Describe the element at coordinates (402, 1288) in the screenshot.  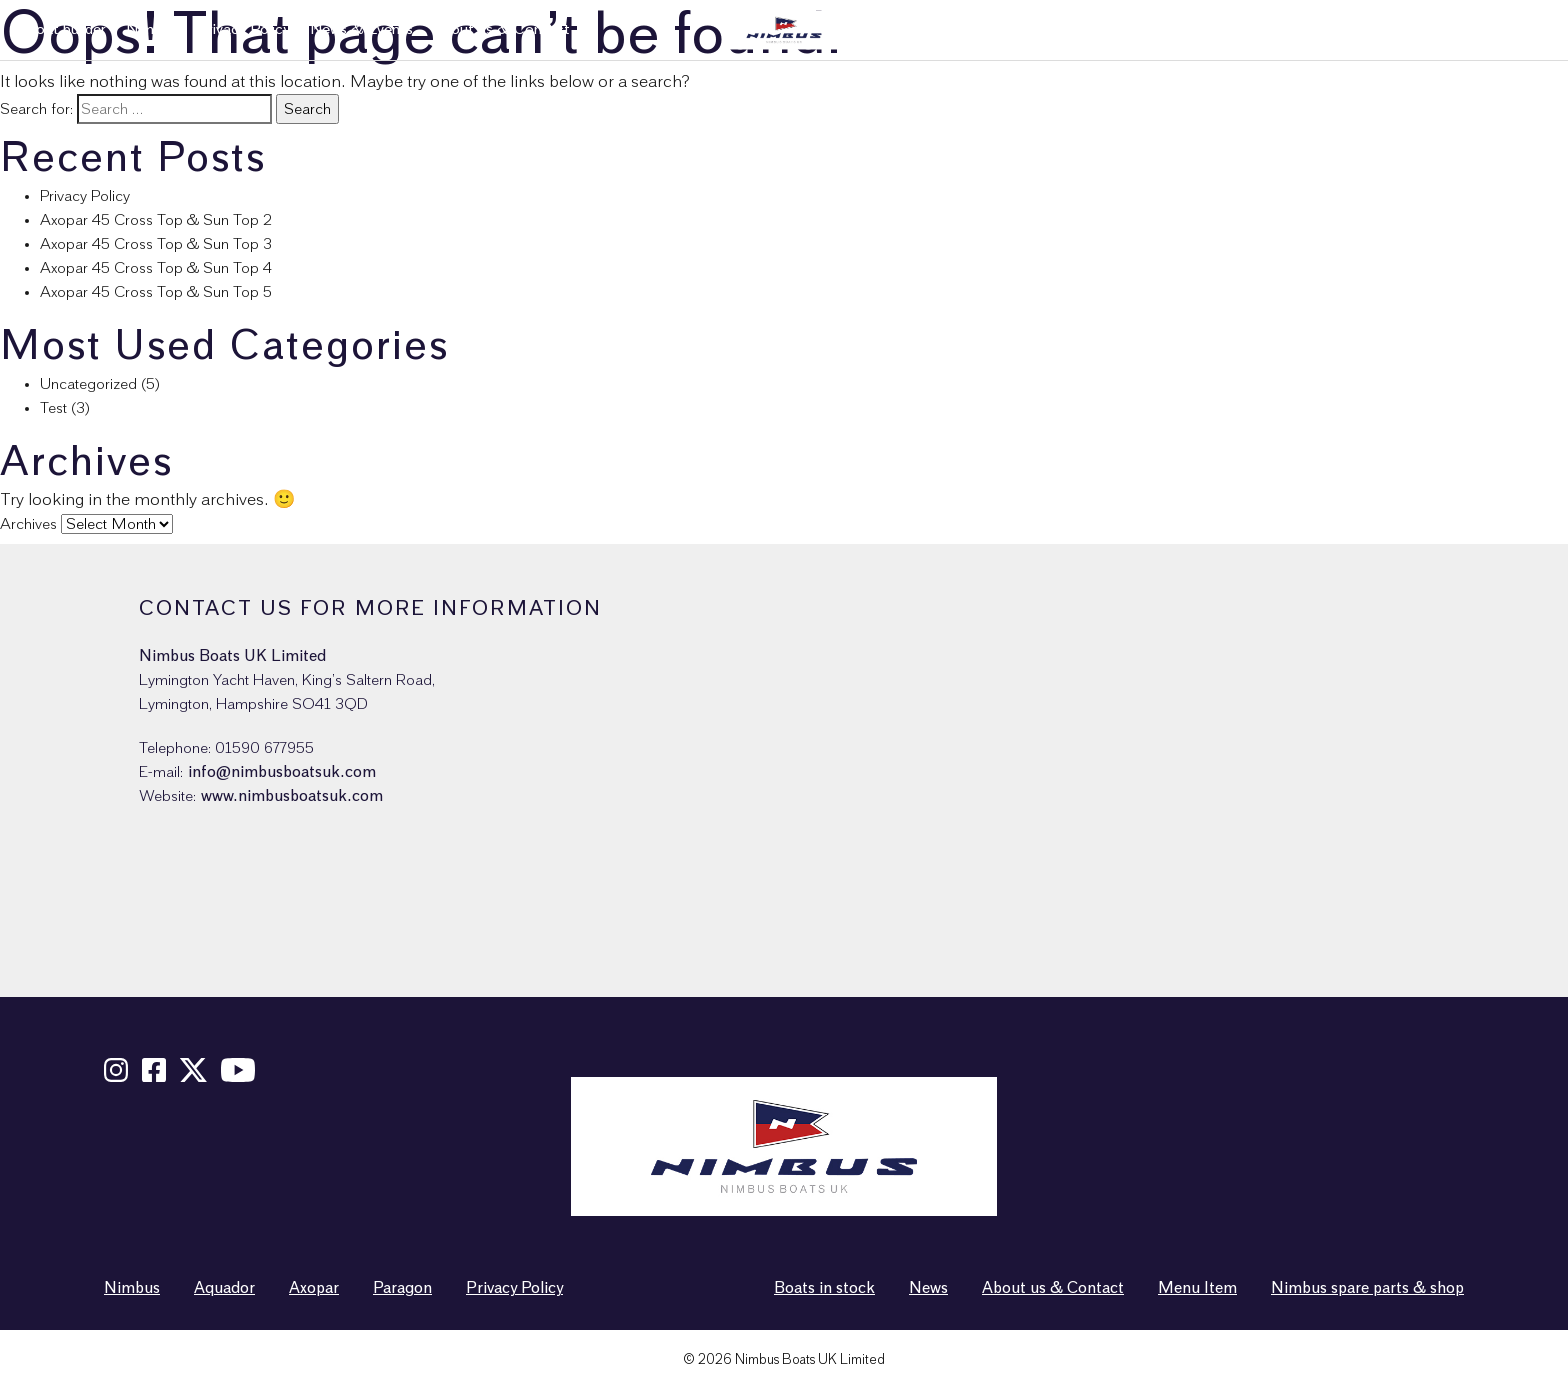
I see `Paragon` at that location.